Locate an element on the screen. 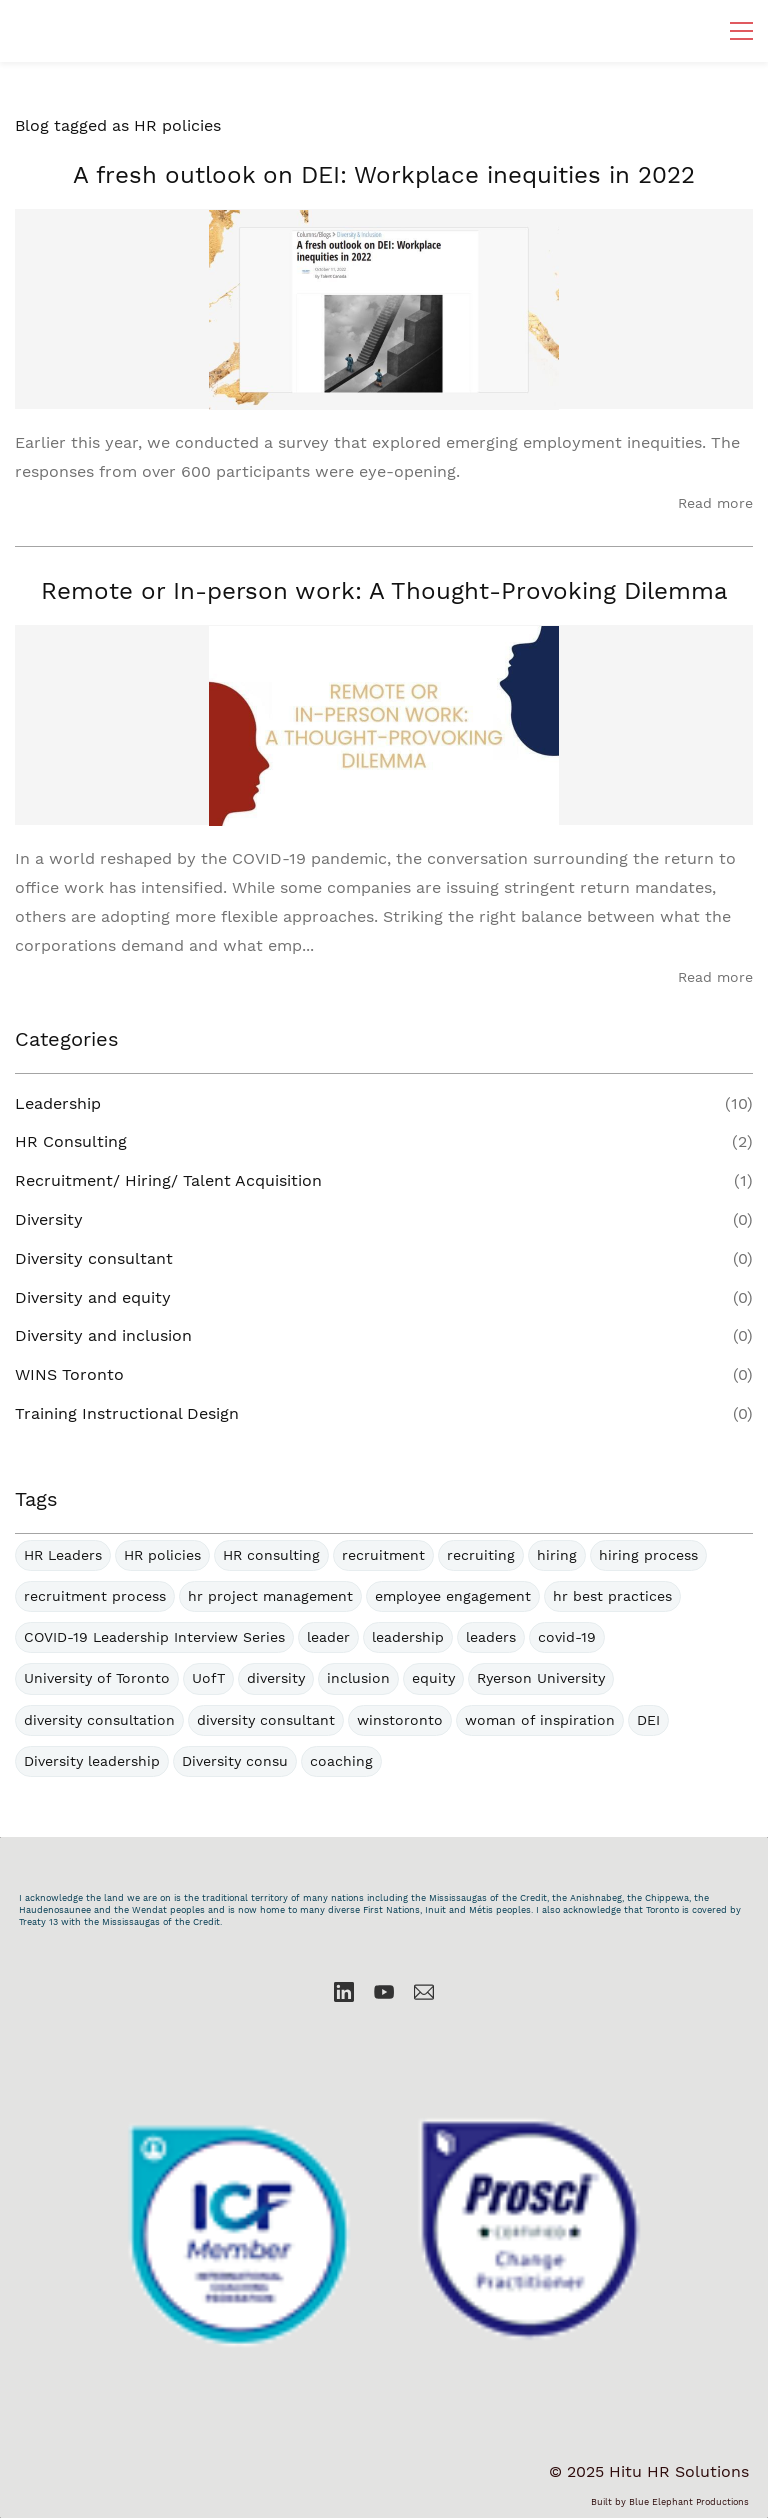  inclusion is located at coordinates (358, 1678).